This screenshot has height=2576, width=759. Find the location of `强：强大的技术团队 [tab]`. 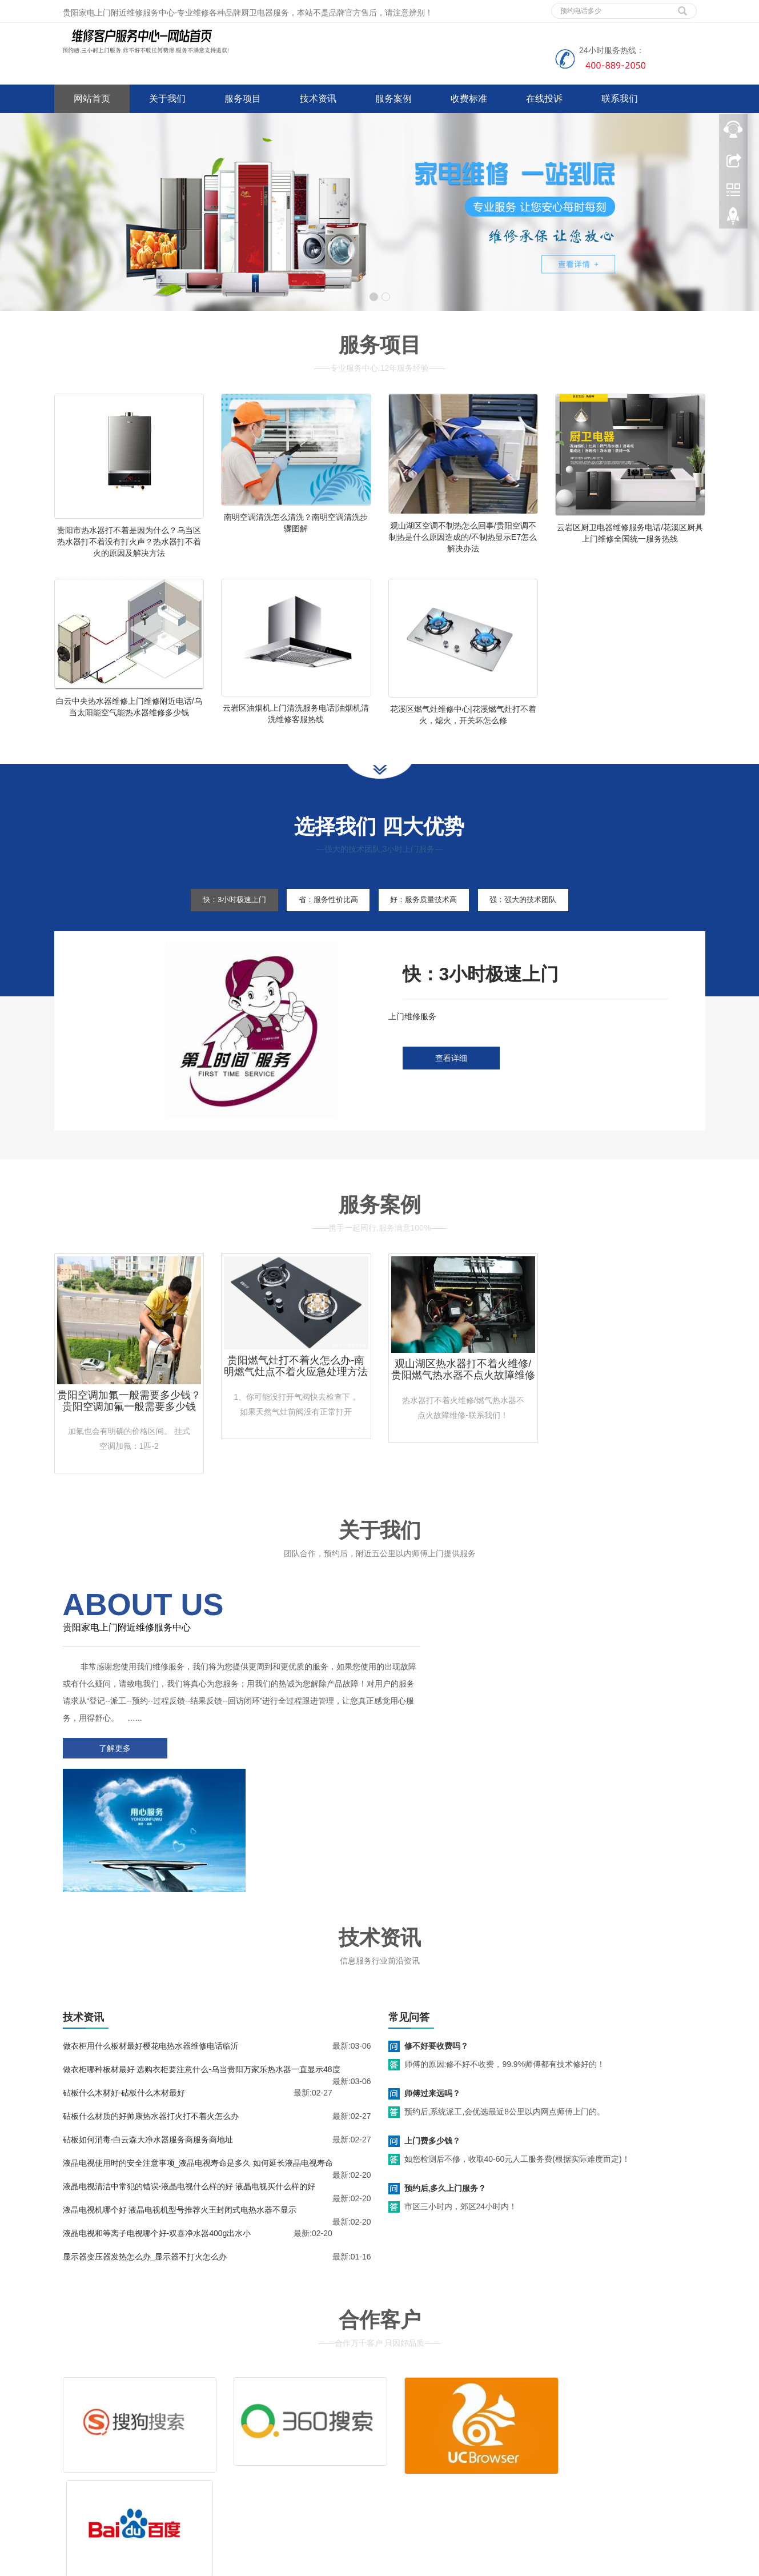

强：强大的技术团队 [tab] is located at coordinates (541, 930).